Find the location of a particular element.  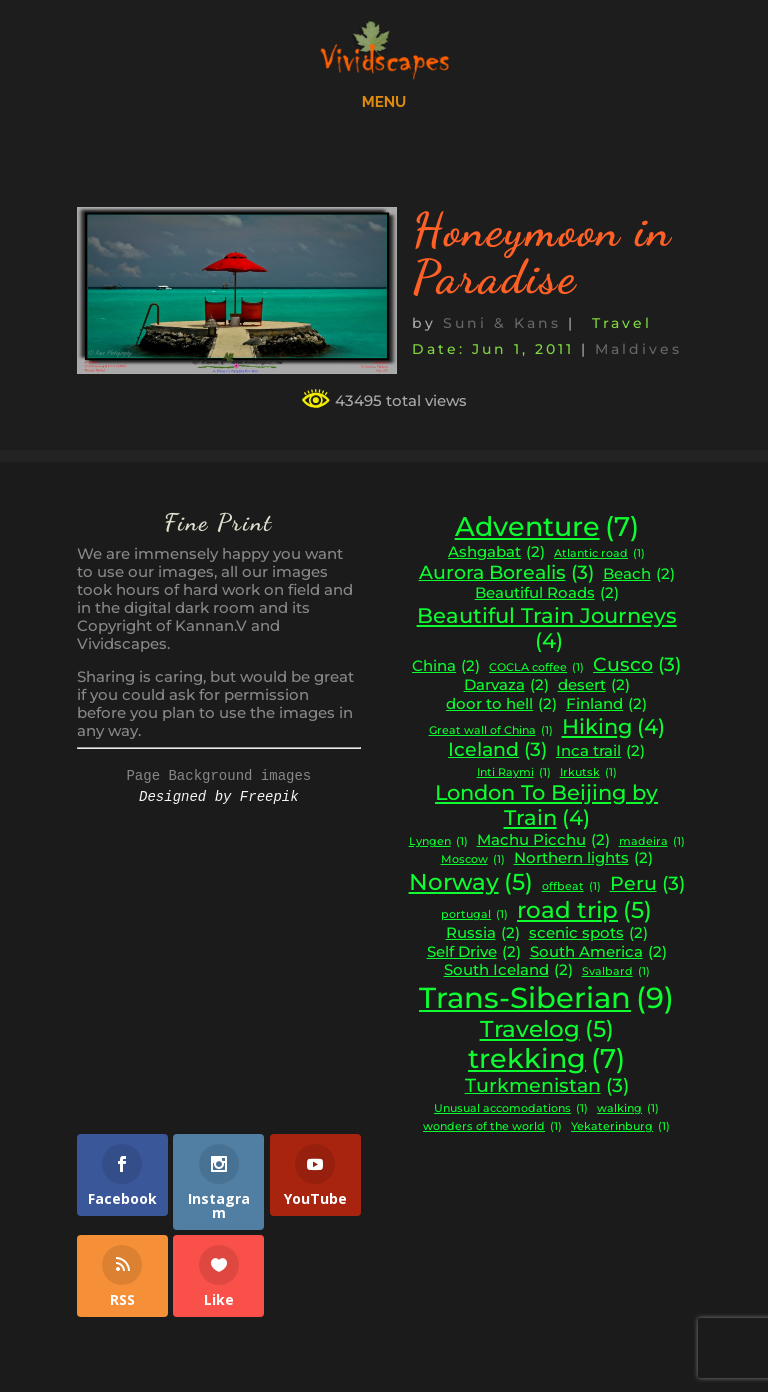

Self Drive [Self Drive (2 items)] is located at coordinates (474, 952).